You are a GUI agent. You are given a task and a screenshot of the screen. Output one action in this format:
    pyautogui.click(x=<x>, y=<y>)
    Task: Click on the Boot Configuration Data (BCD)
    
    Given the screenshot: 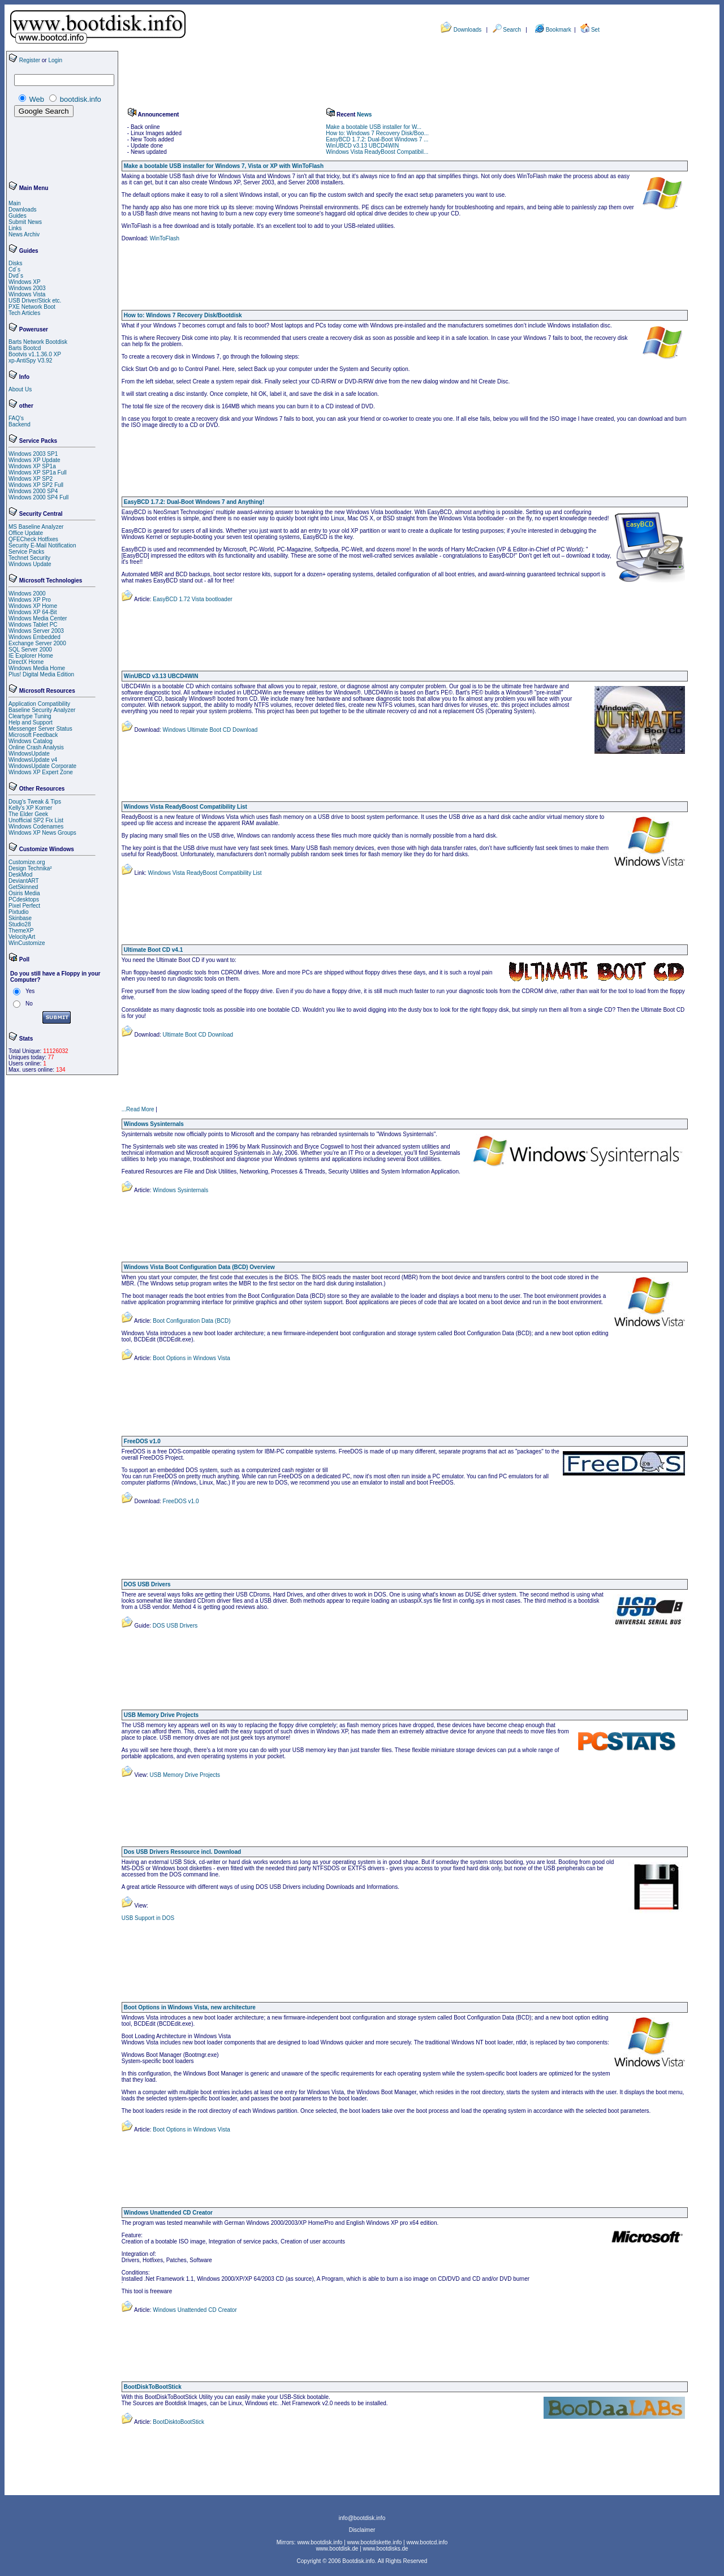 What is the action you would take?
    pyautogui.click(x=191, y=1321)
    